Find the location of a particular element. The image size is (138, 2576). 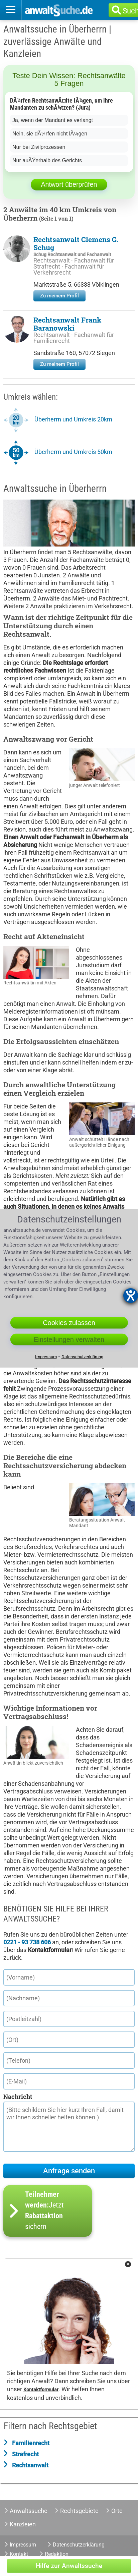

Zu meinem Profil is located at coordinates (59, 296).